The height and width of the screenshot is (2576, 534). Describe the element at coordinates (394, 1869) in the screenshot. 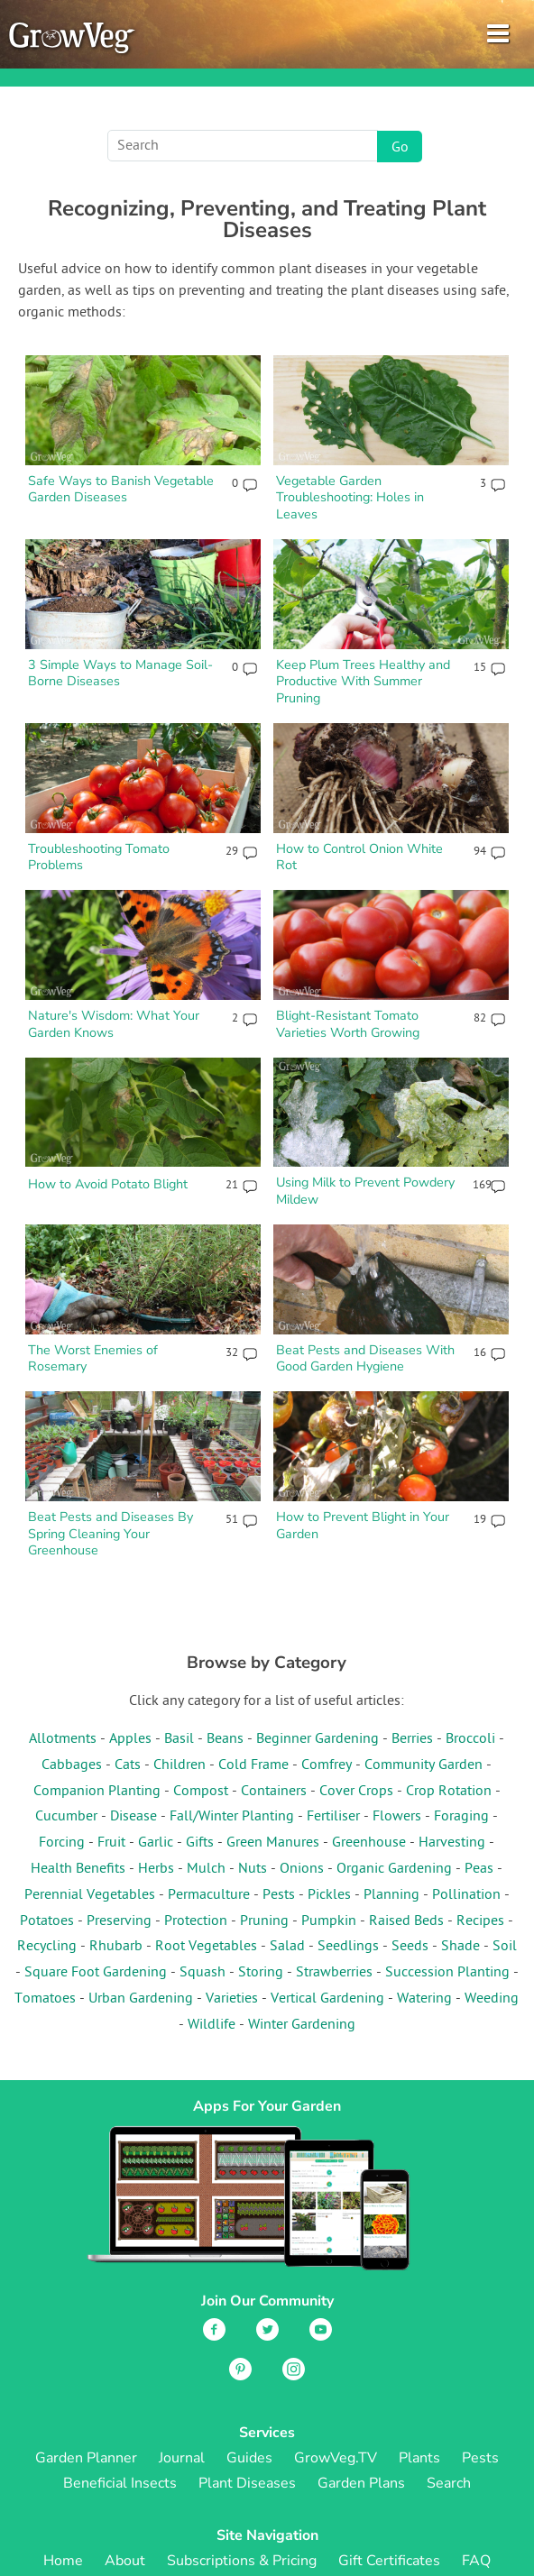

I see `Organic Gardening` at that location.